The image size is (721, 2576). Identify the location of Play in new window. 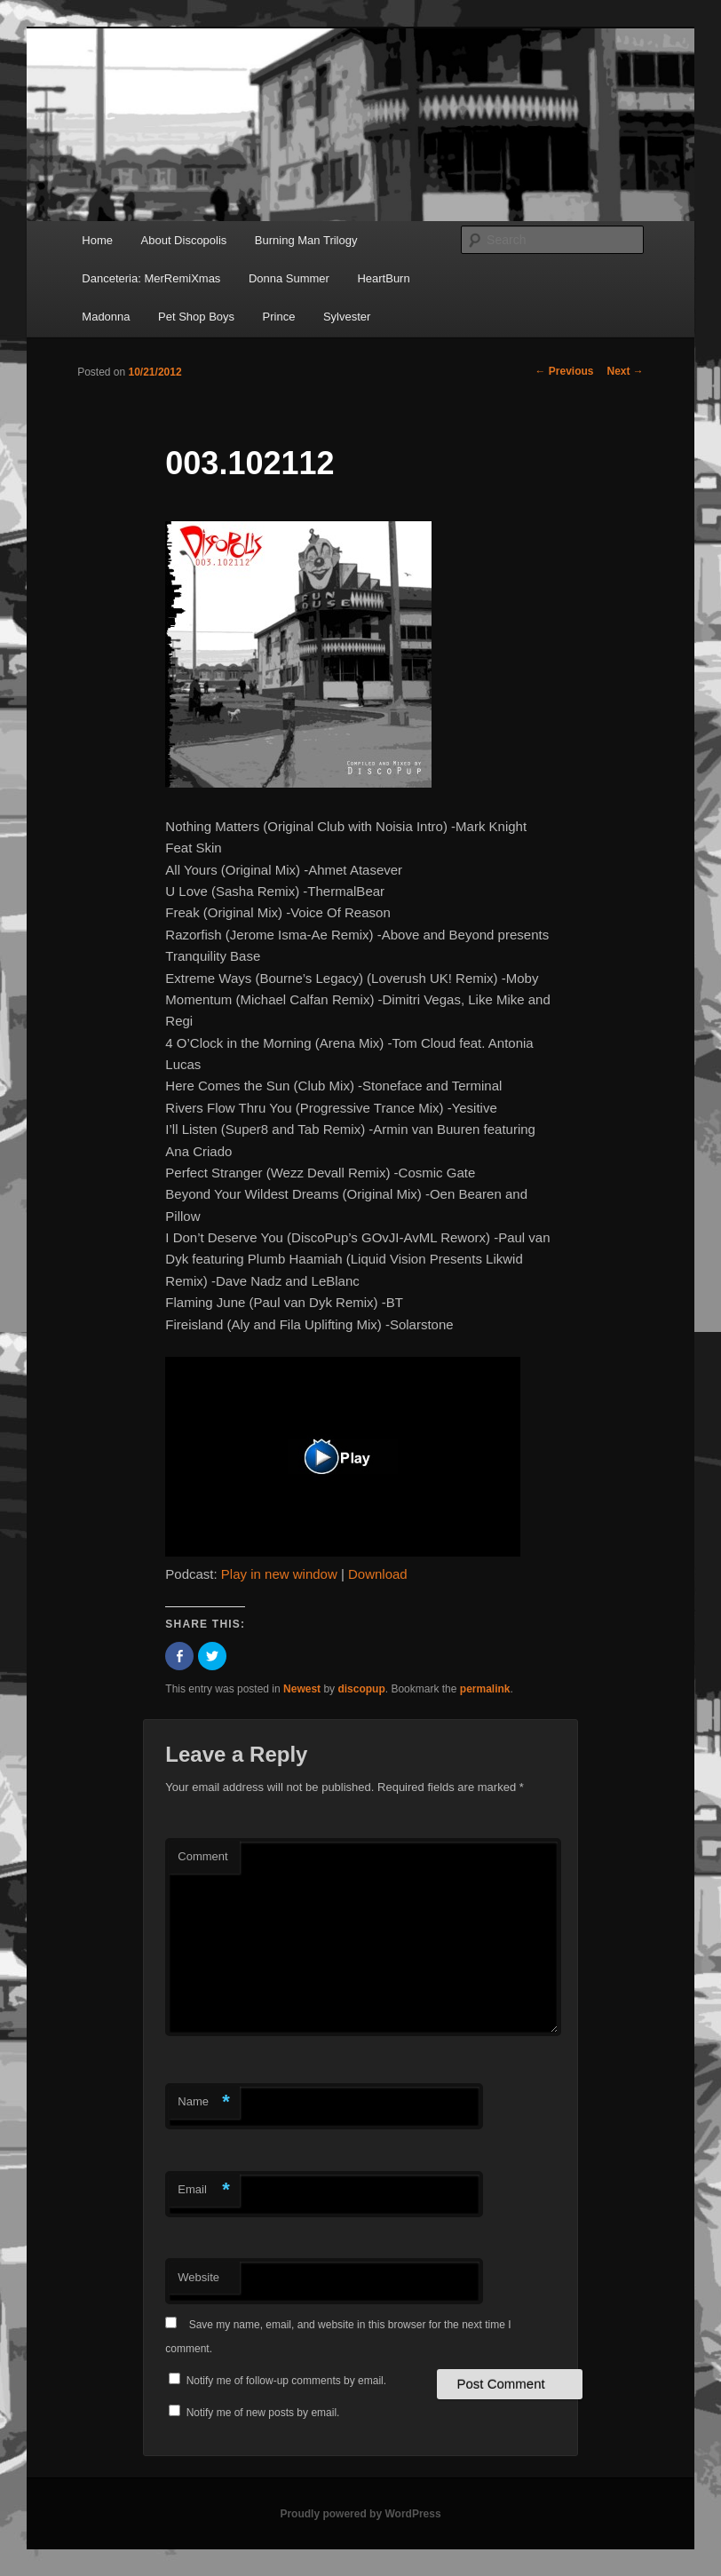
(279, 1573).